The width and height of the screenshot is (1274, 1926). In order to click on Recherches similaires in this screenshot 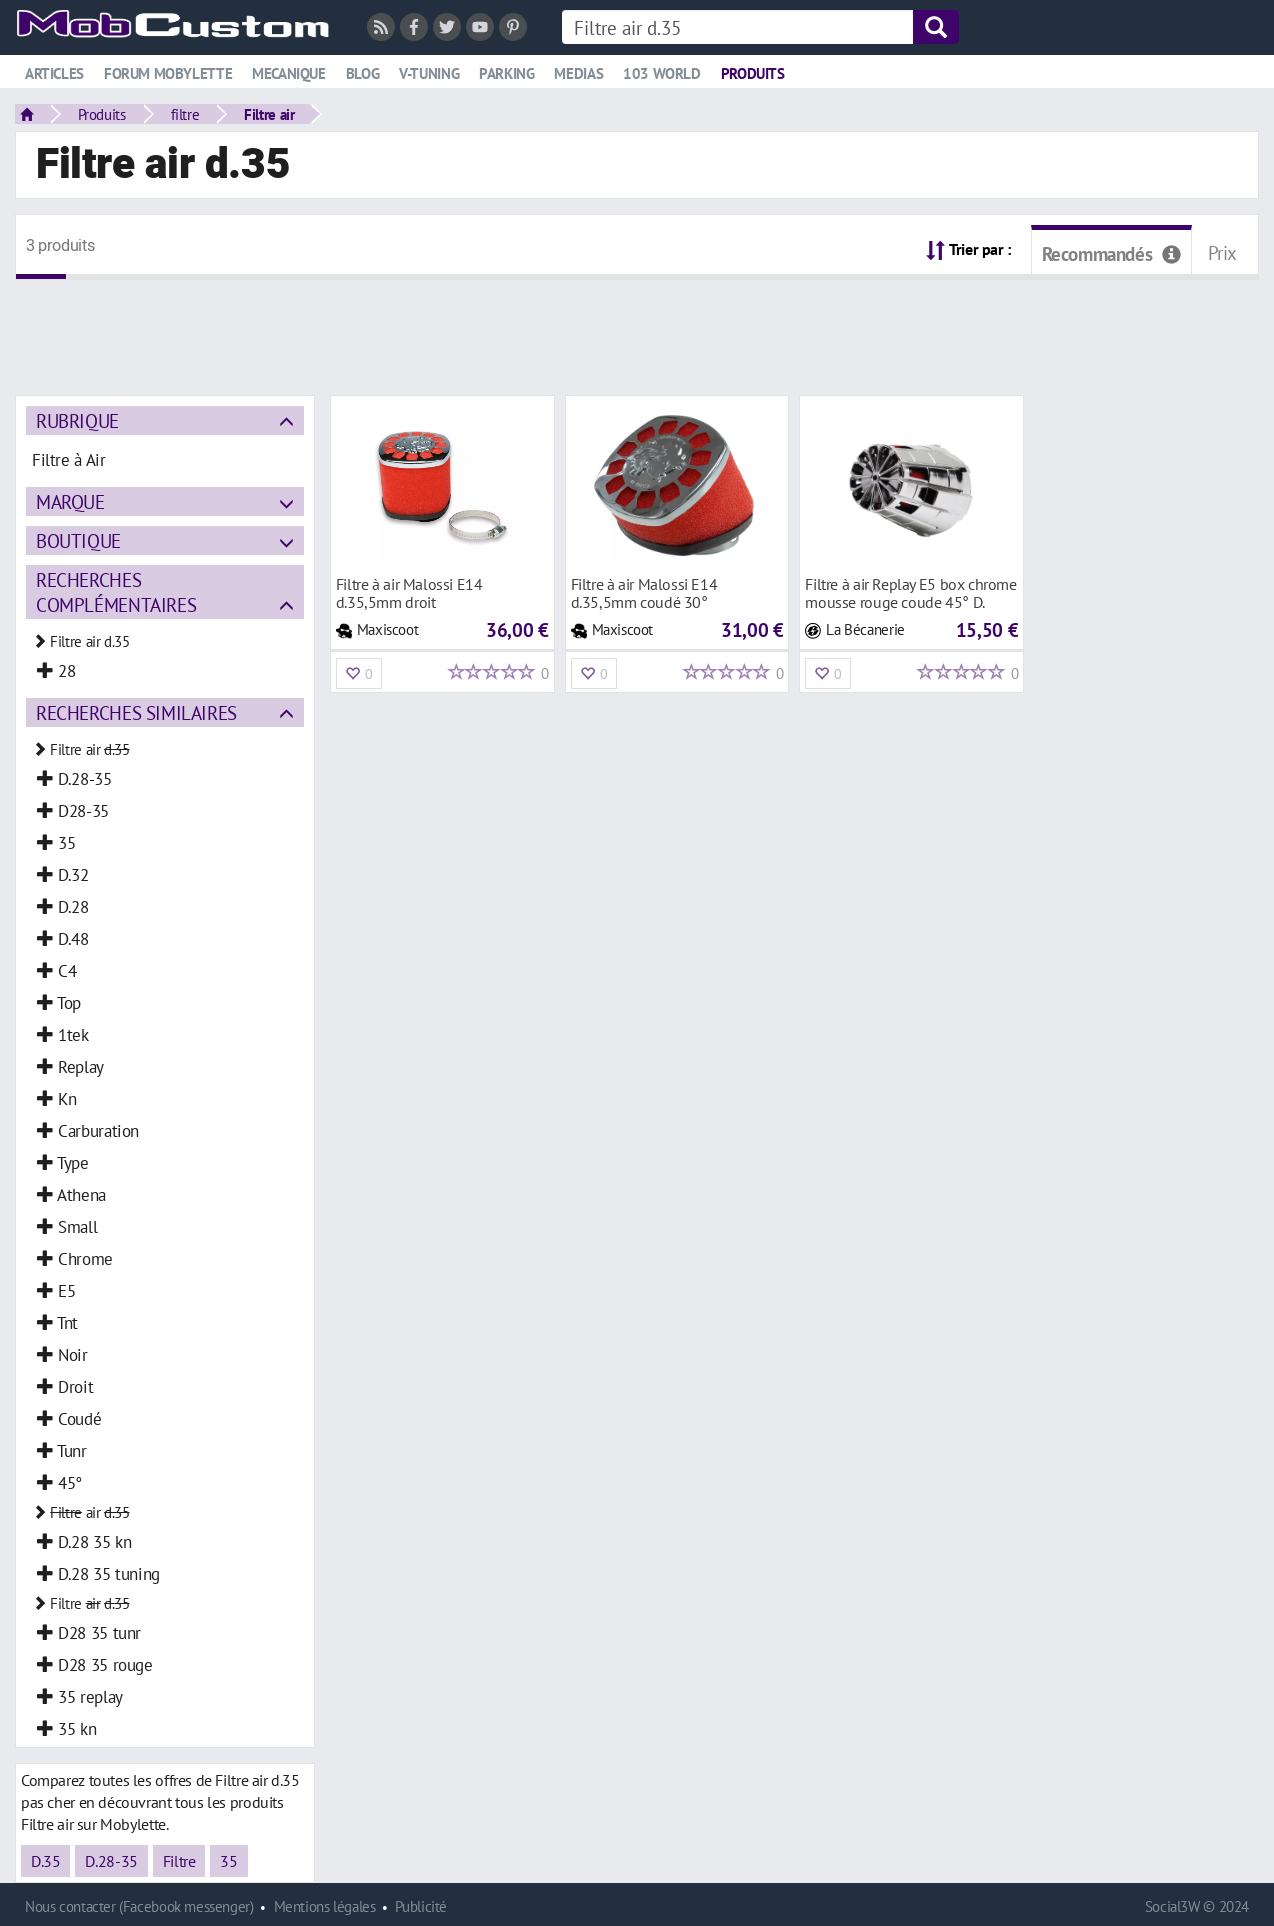, I will do `click(136, 712)`.